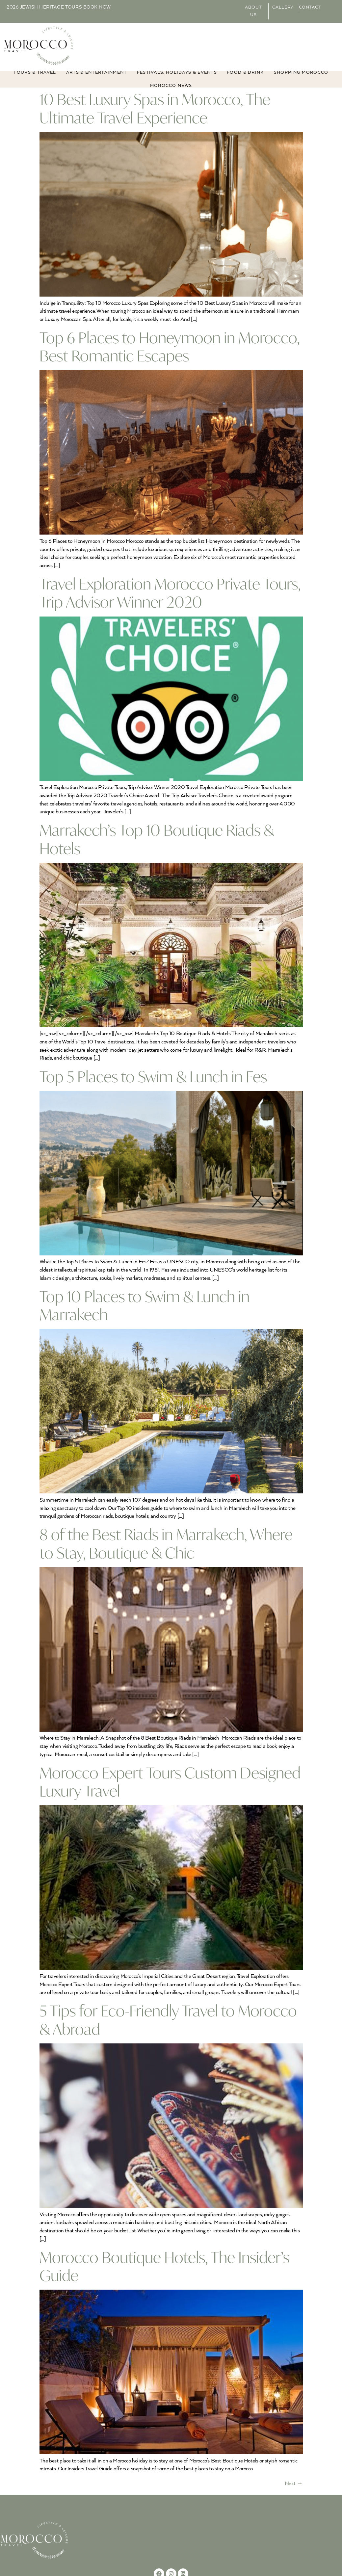  I want to click on Top 10 Places to Swim & Lunch in Marrakech, so click(144, 1305).